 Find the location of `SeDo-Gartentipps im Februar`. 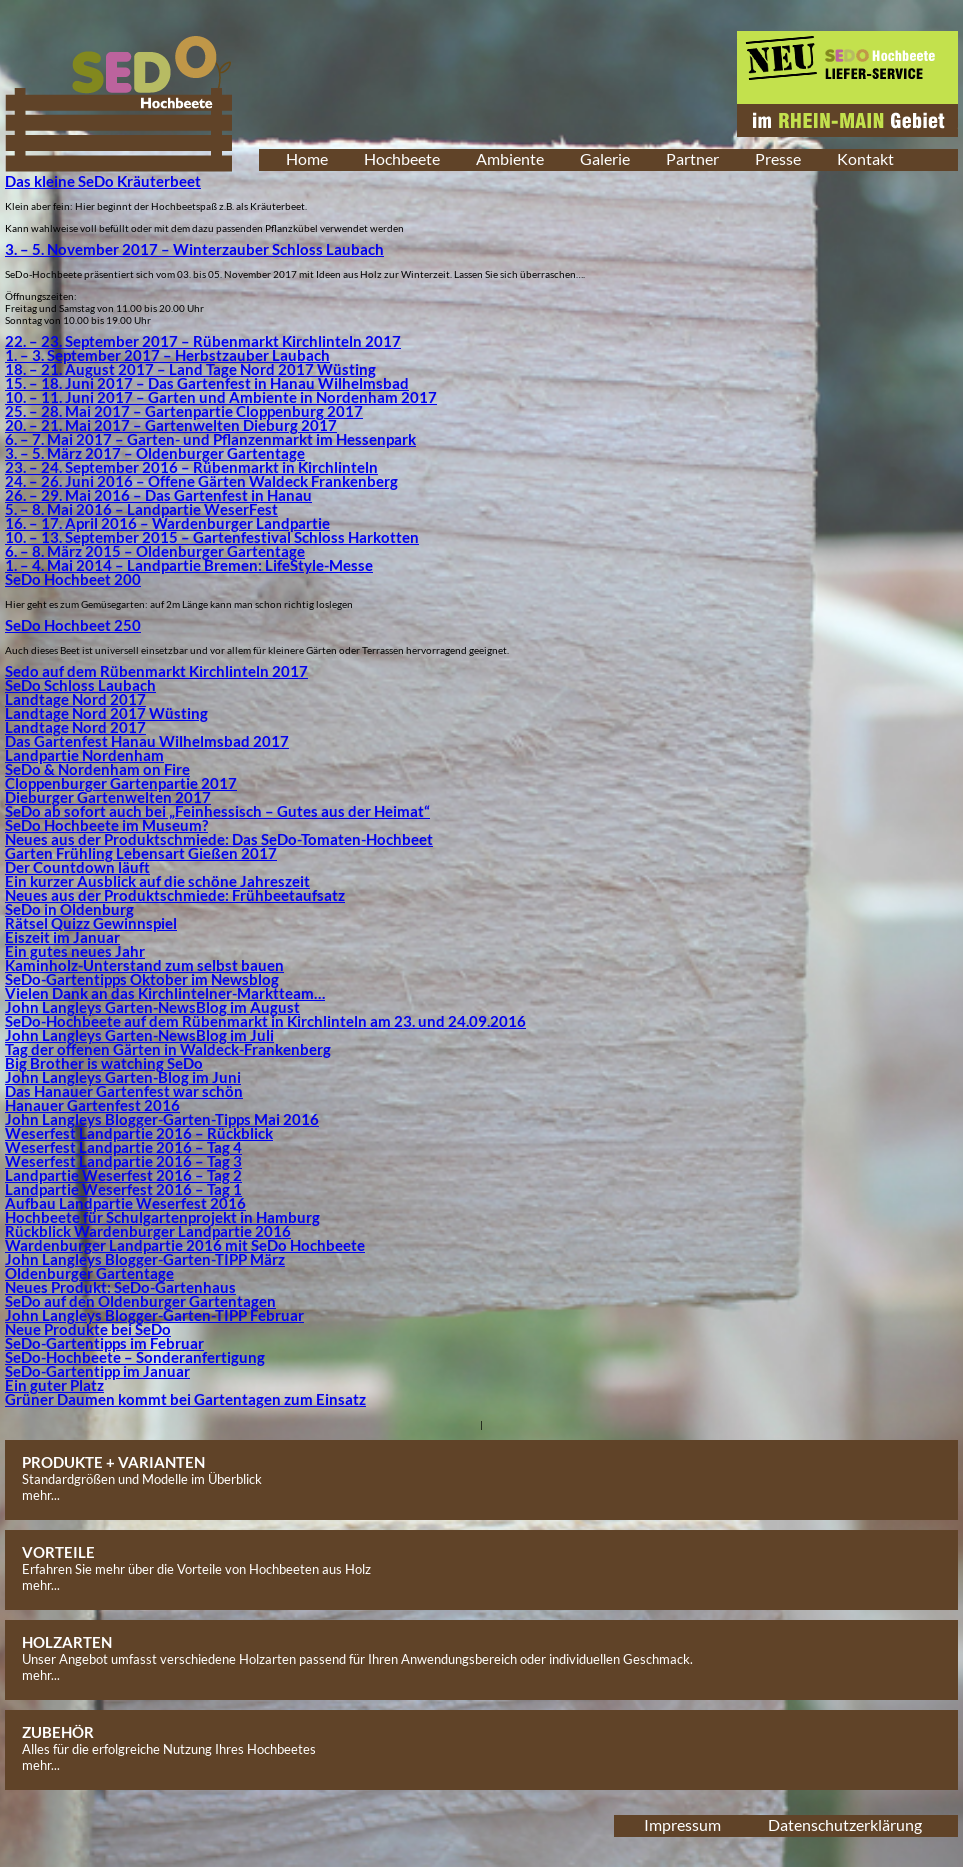

SeDo-Gartentipps im Februar is located at coordinates (104, 1343).